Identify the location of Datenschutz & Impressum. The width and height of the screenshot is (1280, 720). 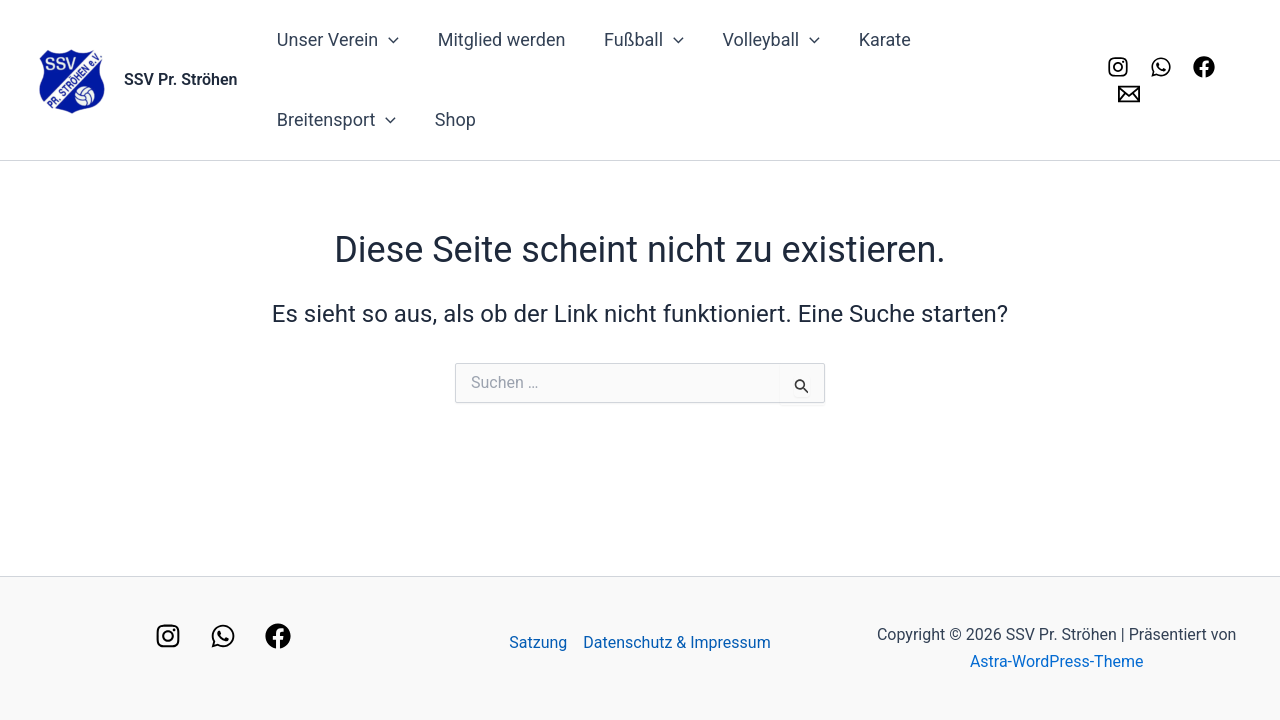
(677, 642).